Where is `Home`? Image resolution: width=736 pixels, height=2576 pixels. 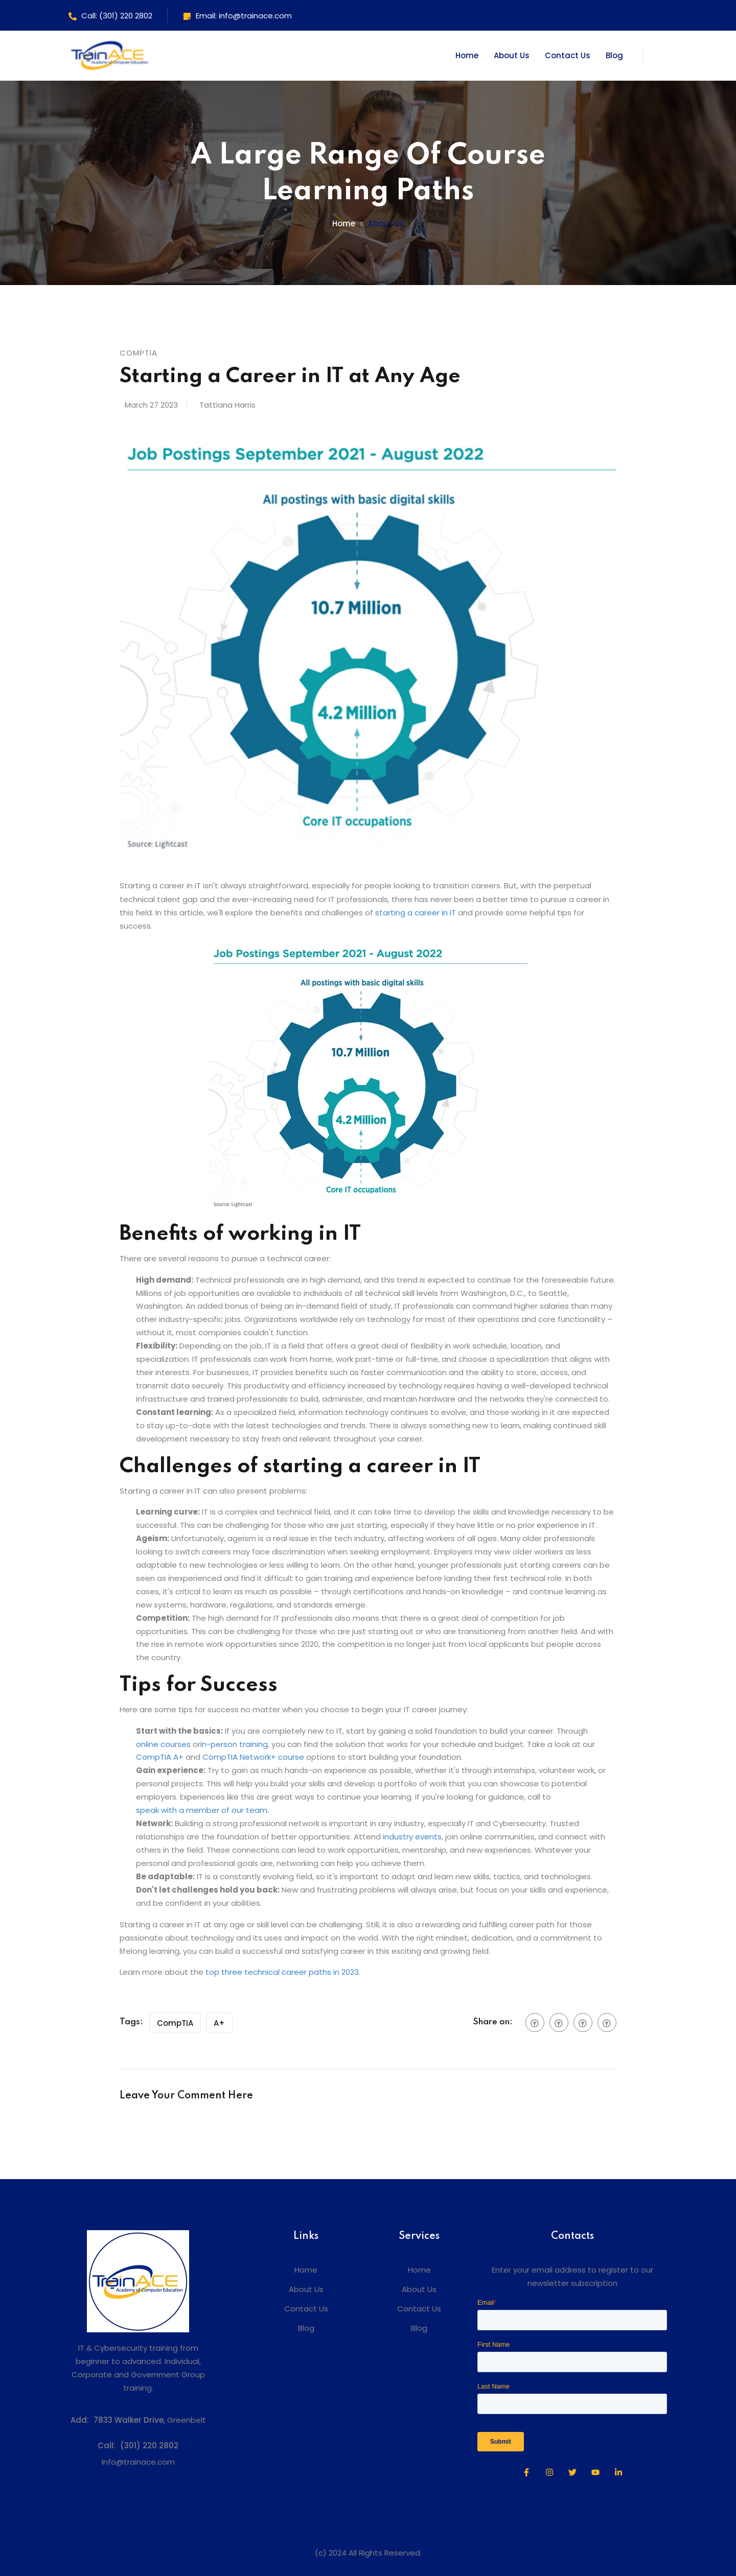
Home is located at coordinates (466, 55).